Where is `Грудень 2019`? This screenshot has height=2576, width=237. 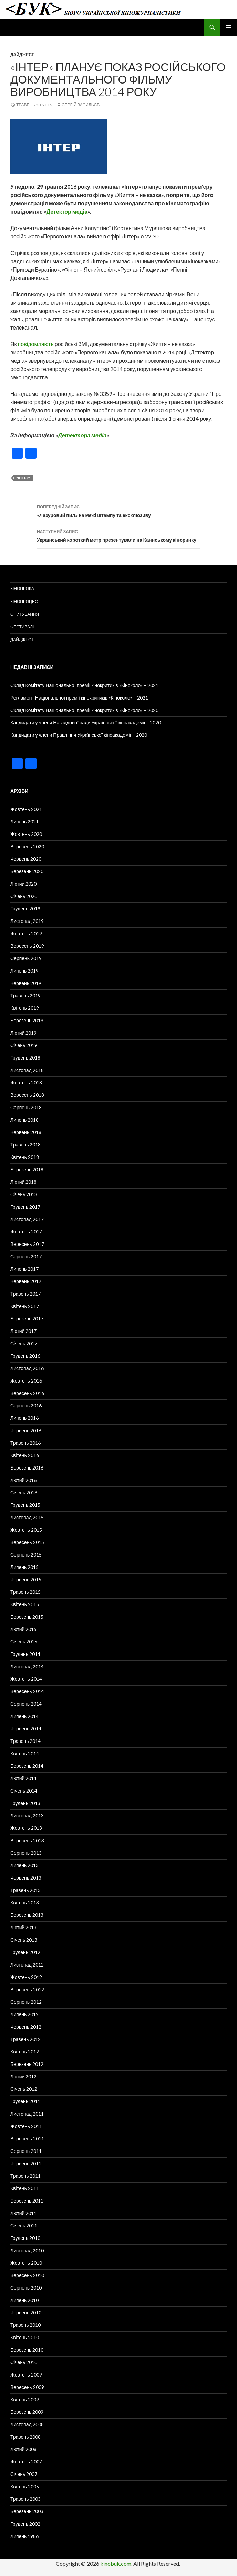
Грудень 2019 is located at coordinates (25, 908).